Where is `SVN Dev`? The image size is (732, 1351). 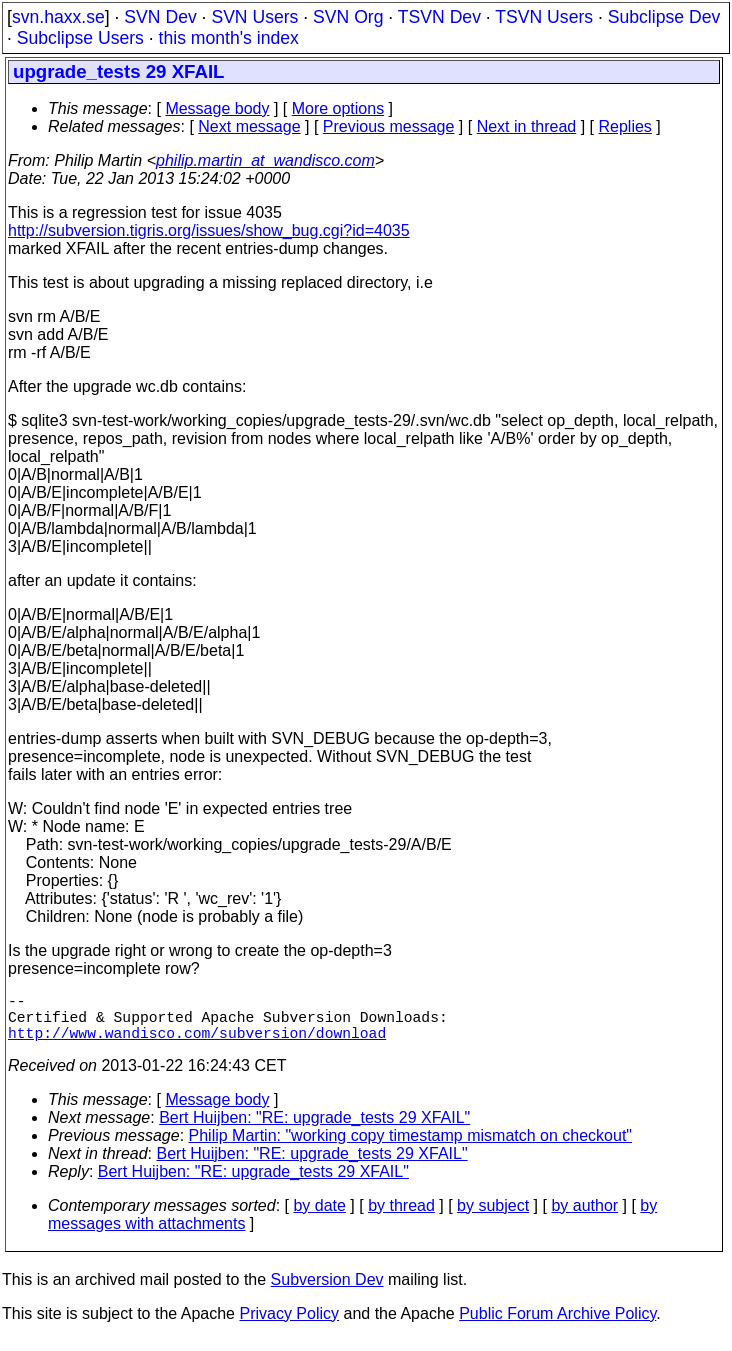 SVN Dev is located at coordinates (160, 17).